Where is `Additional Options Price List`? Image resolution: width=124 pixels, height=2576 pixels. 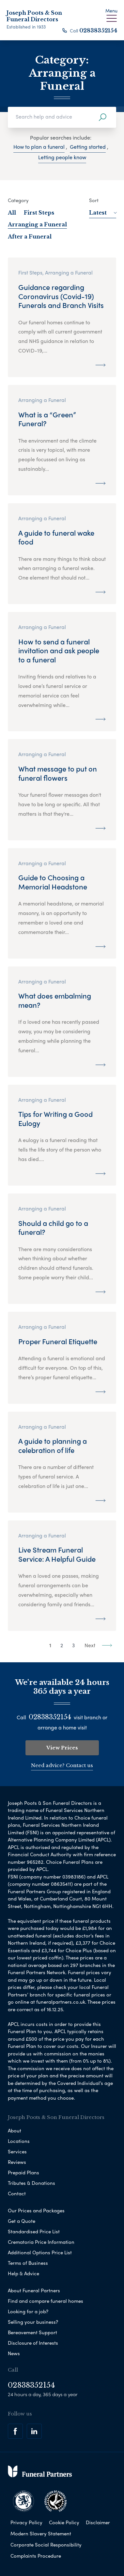
Additional Options Price List is located at coordinates (40, 2252).